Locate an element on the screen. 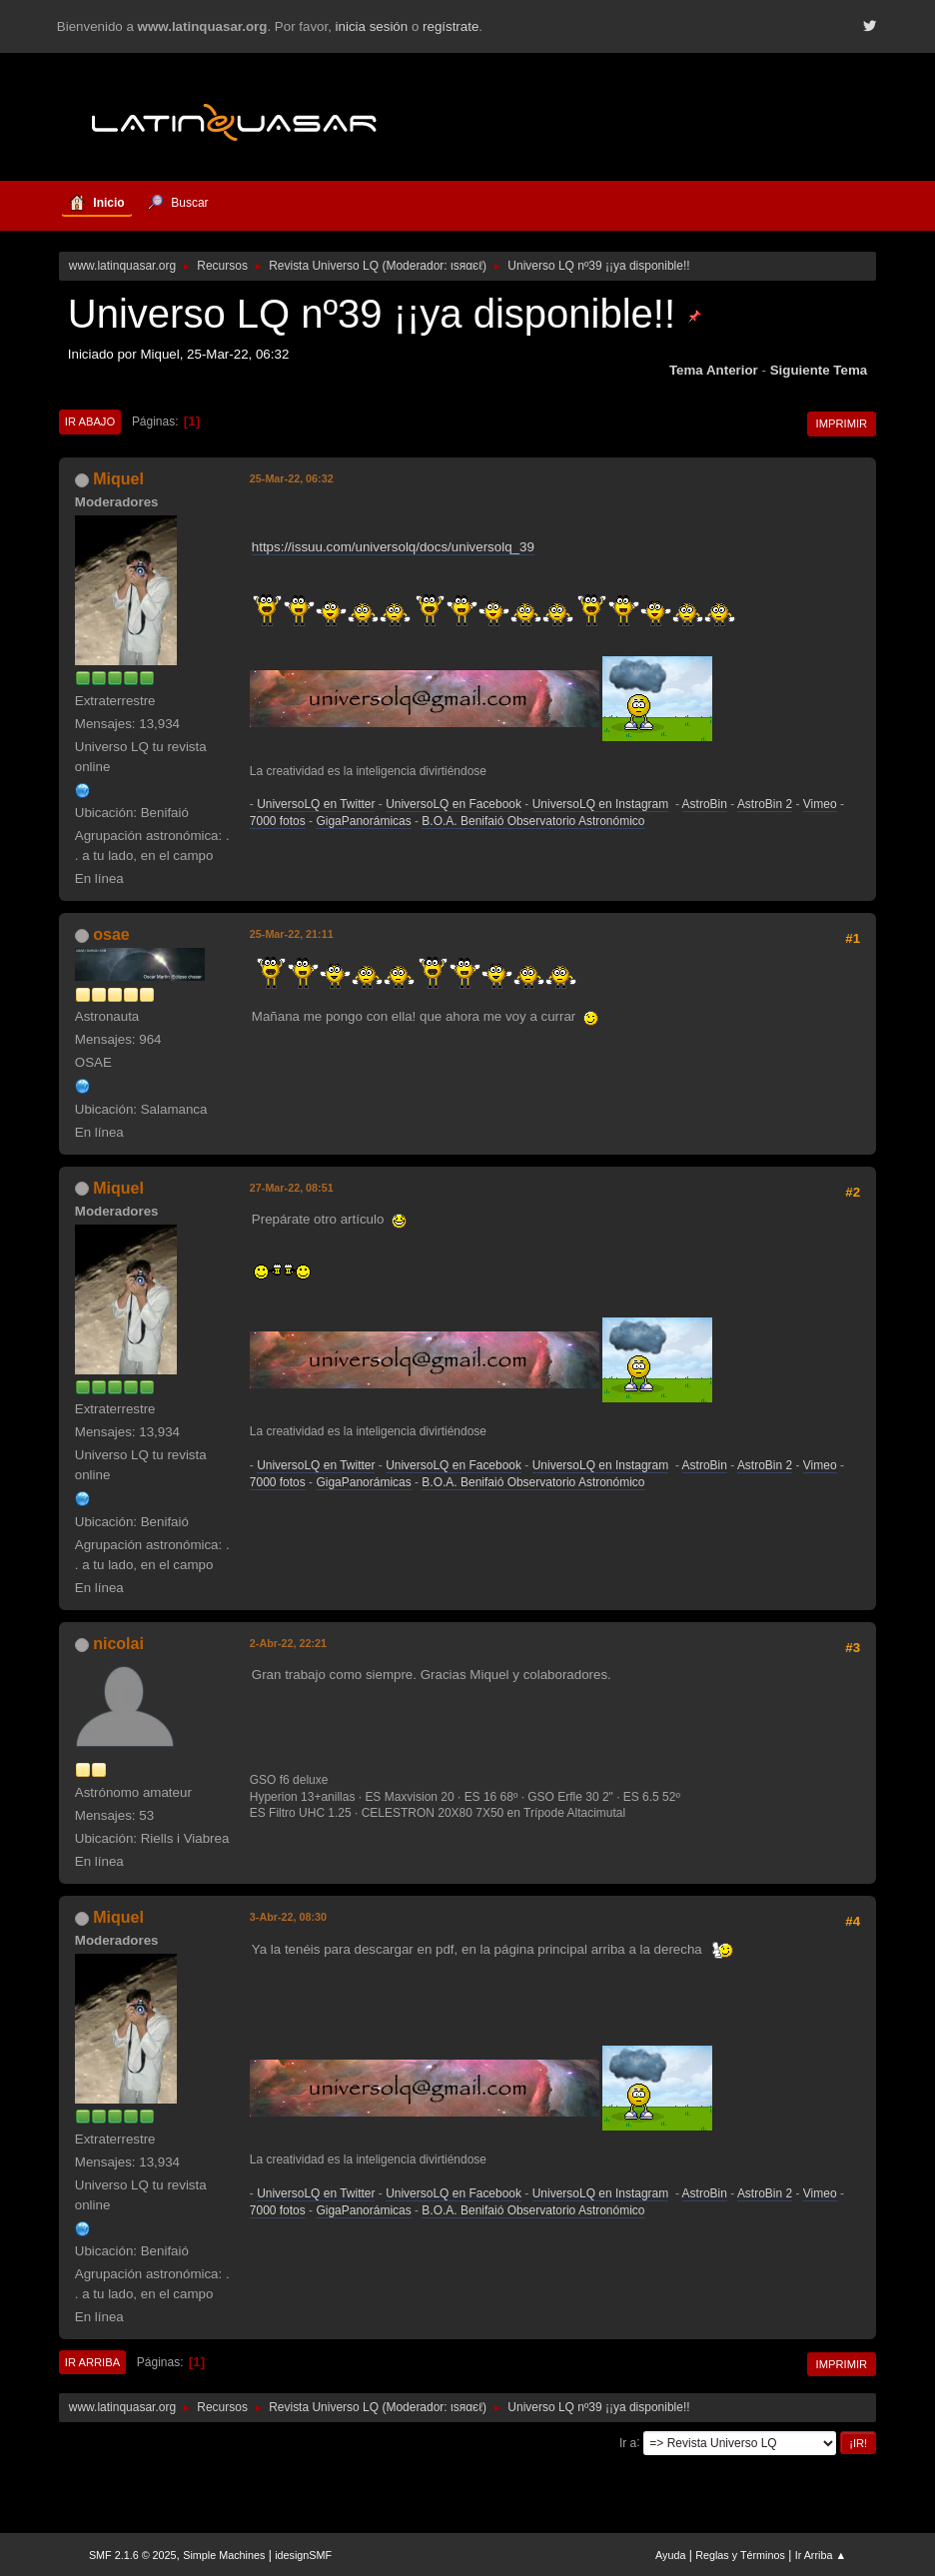  25-Mar-22, 06:32 is located at coordinates (292, 478).